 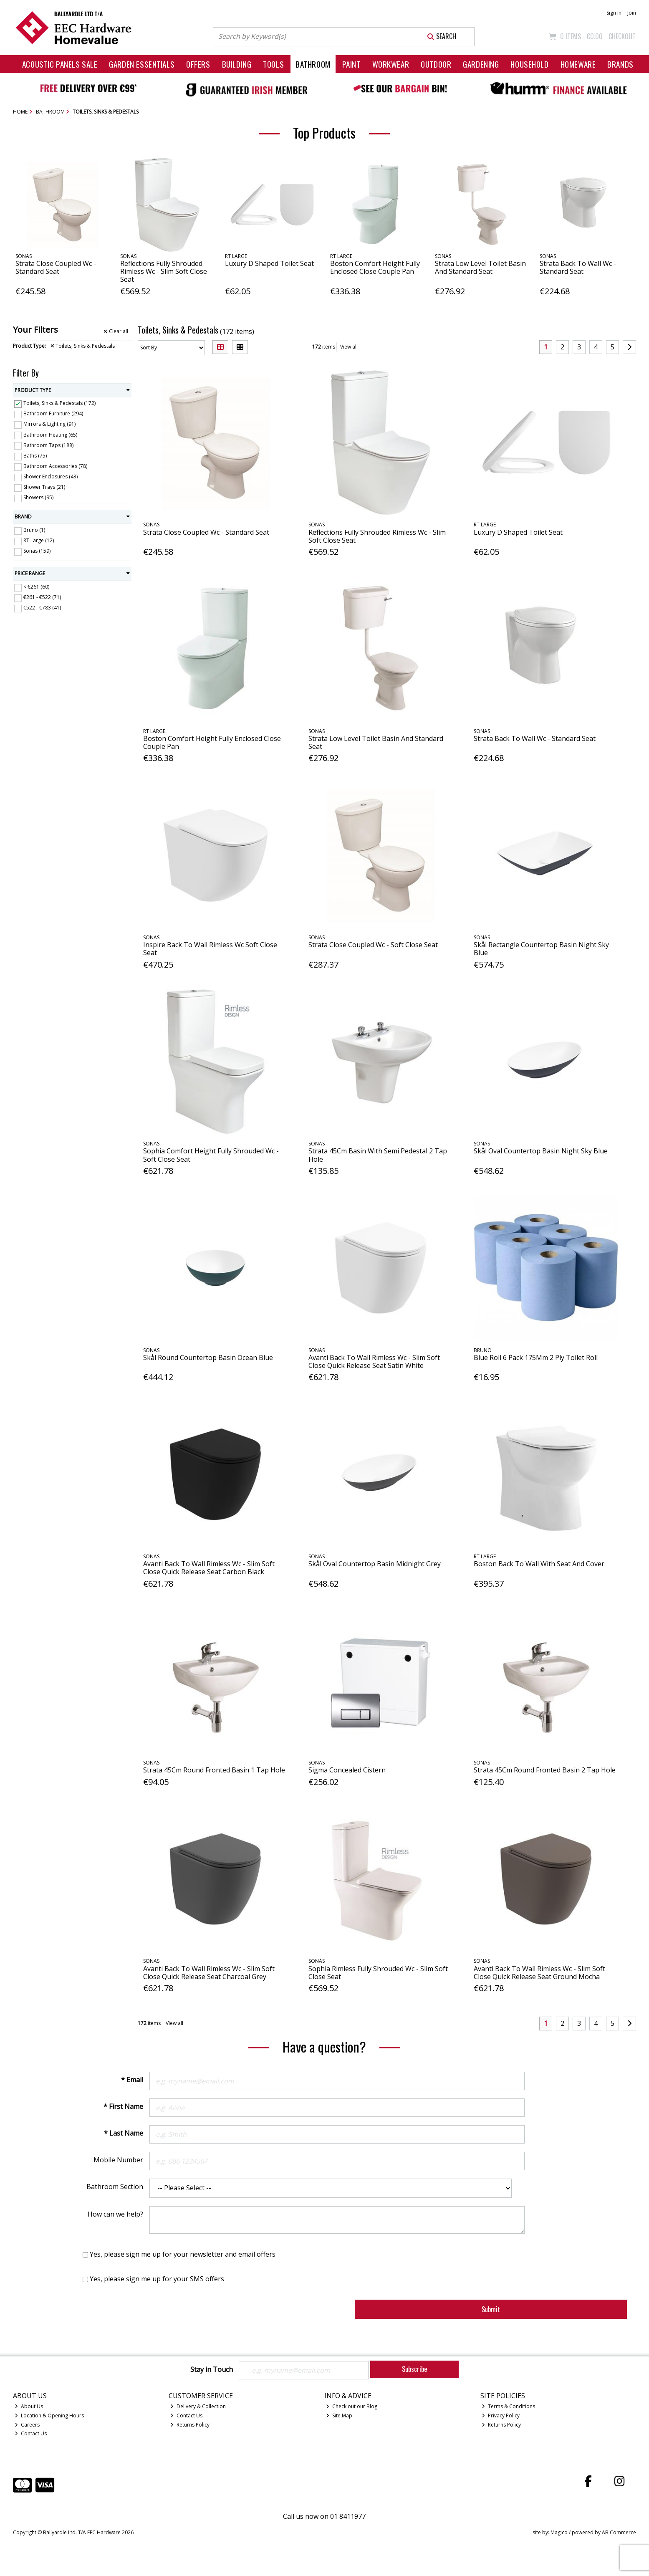 I want to click on Luxury D Shaped Toilet Seat, so click(x=269, y=263).